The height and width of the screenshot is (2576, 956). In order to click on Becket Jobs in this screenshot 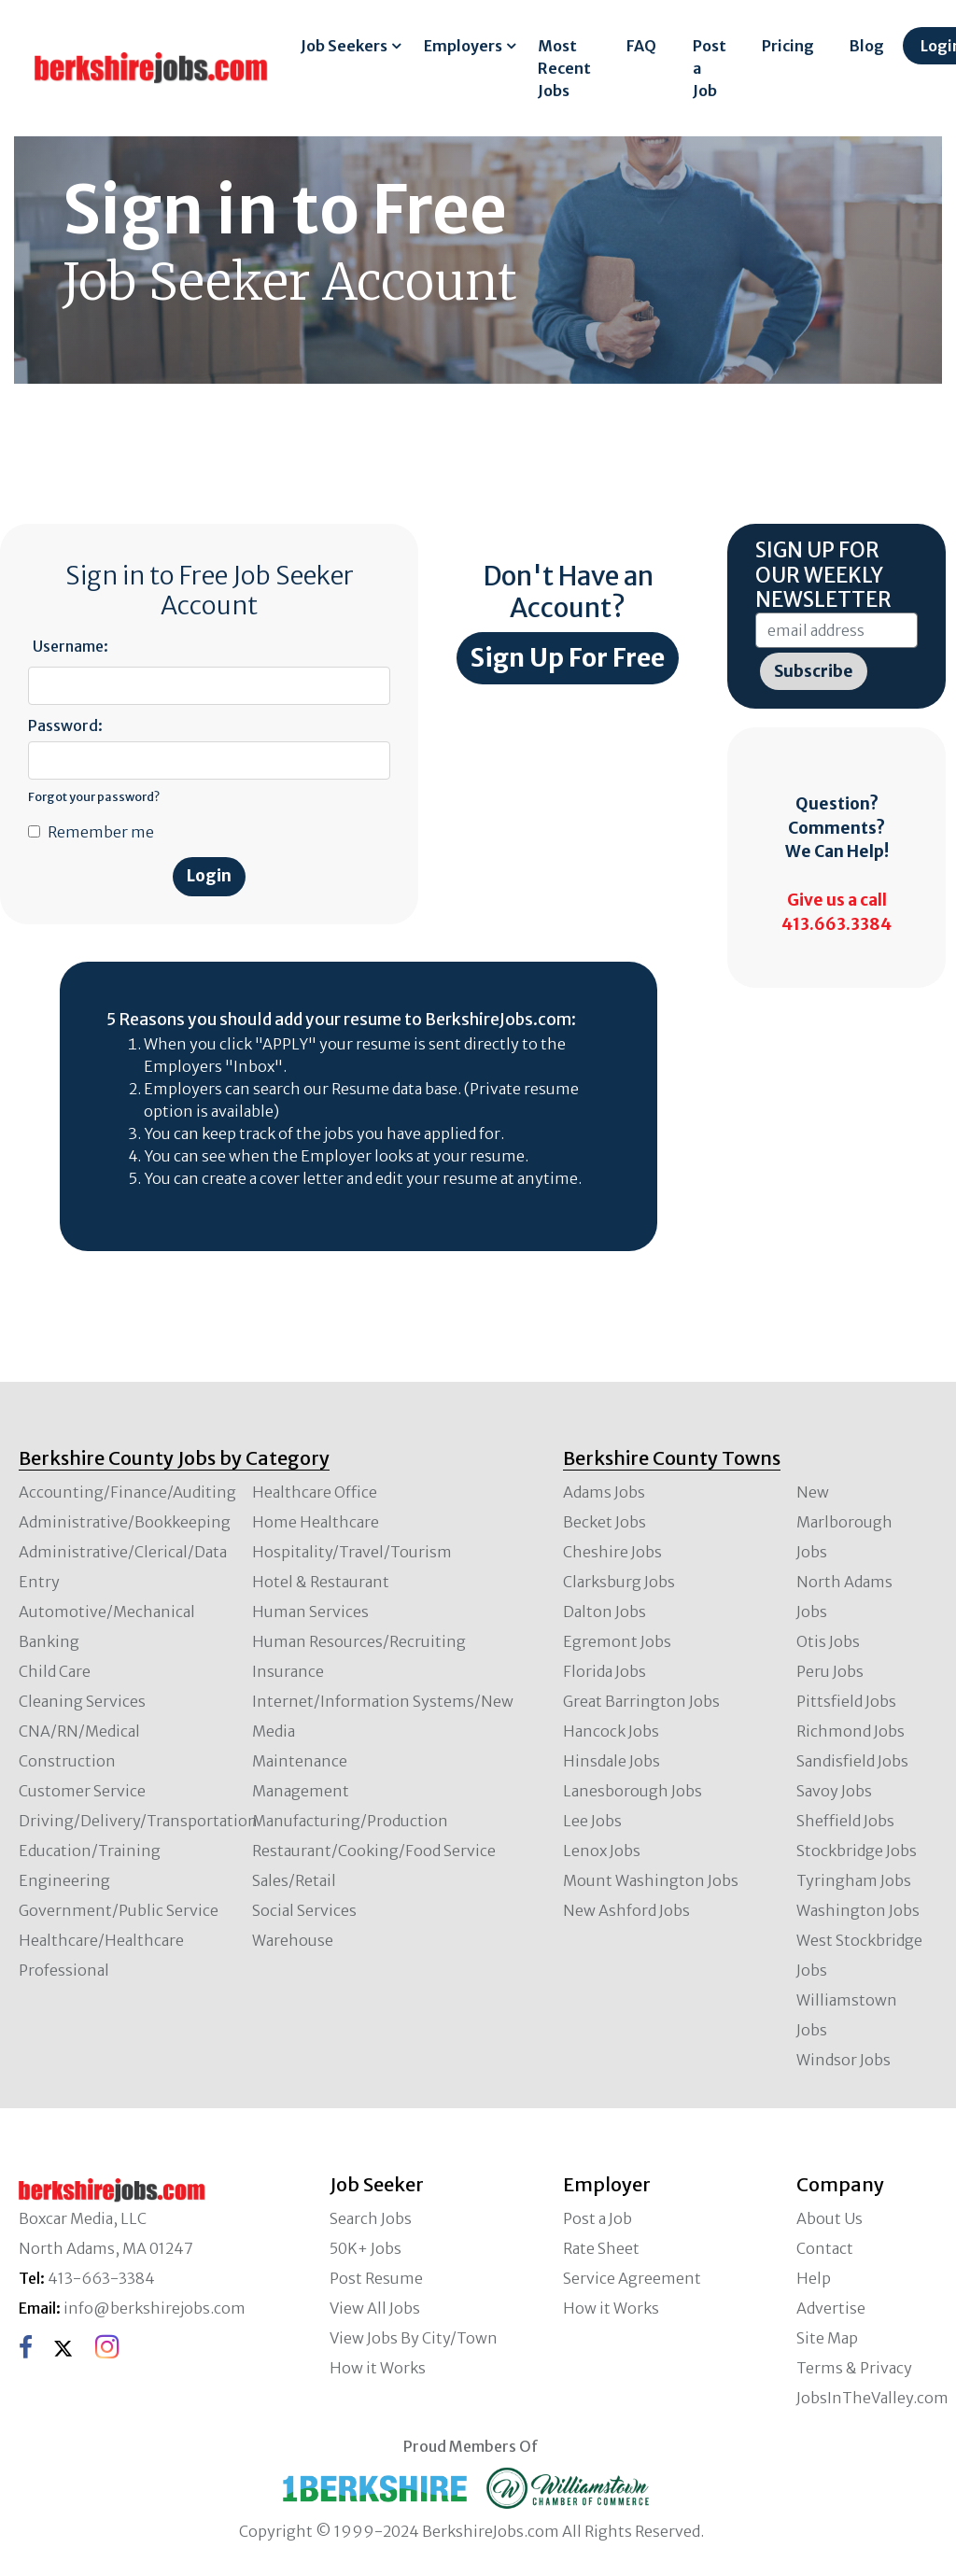, I will do `click(604, 1522)`.